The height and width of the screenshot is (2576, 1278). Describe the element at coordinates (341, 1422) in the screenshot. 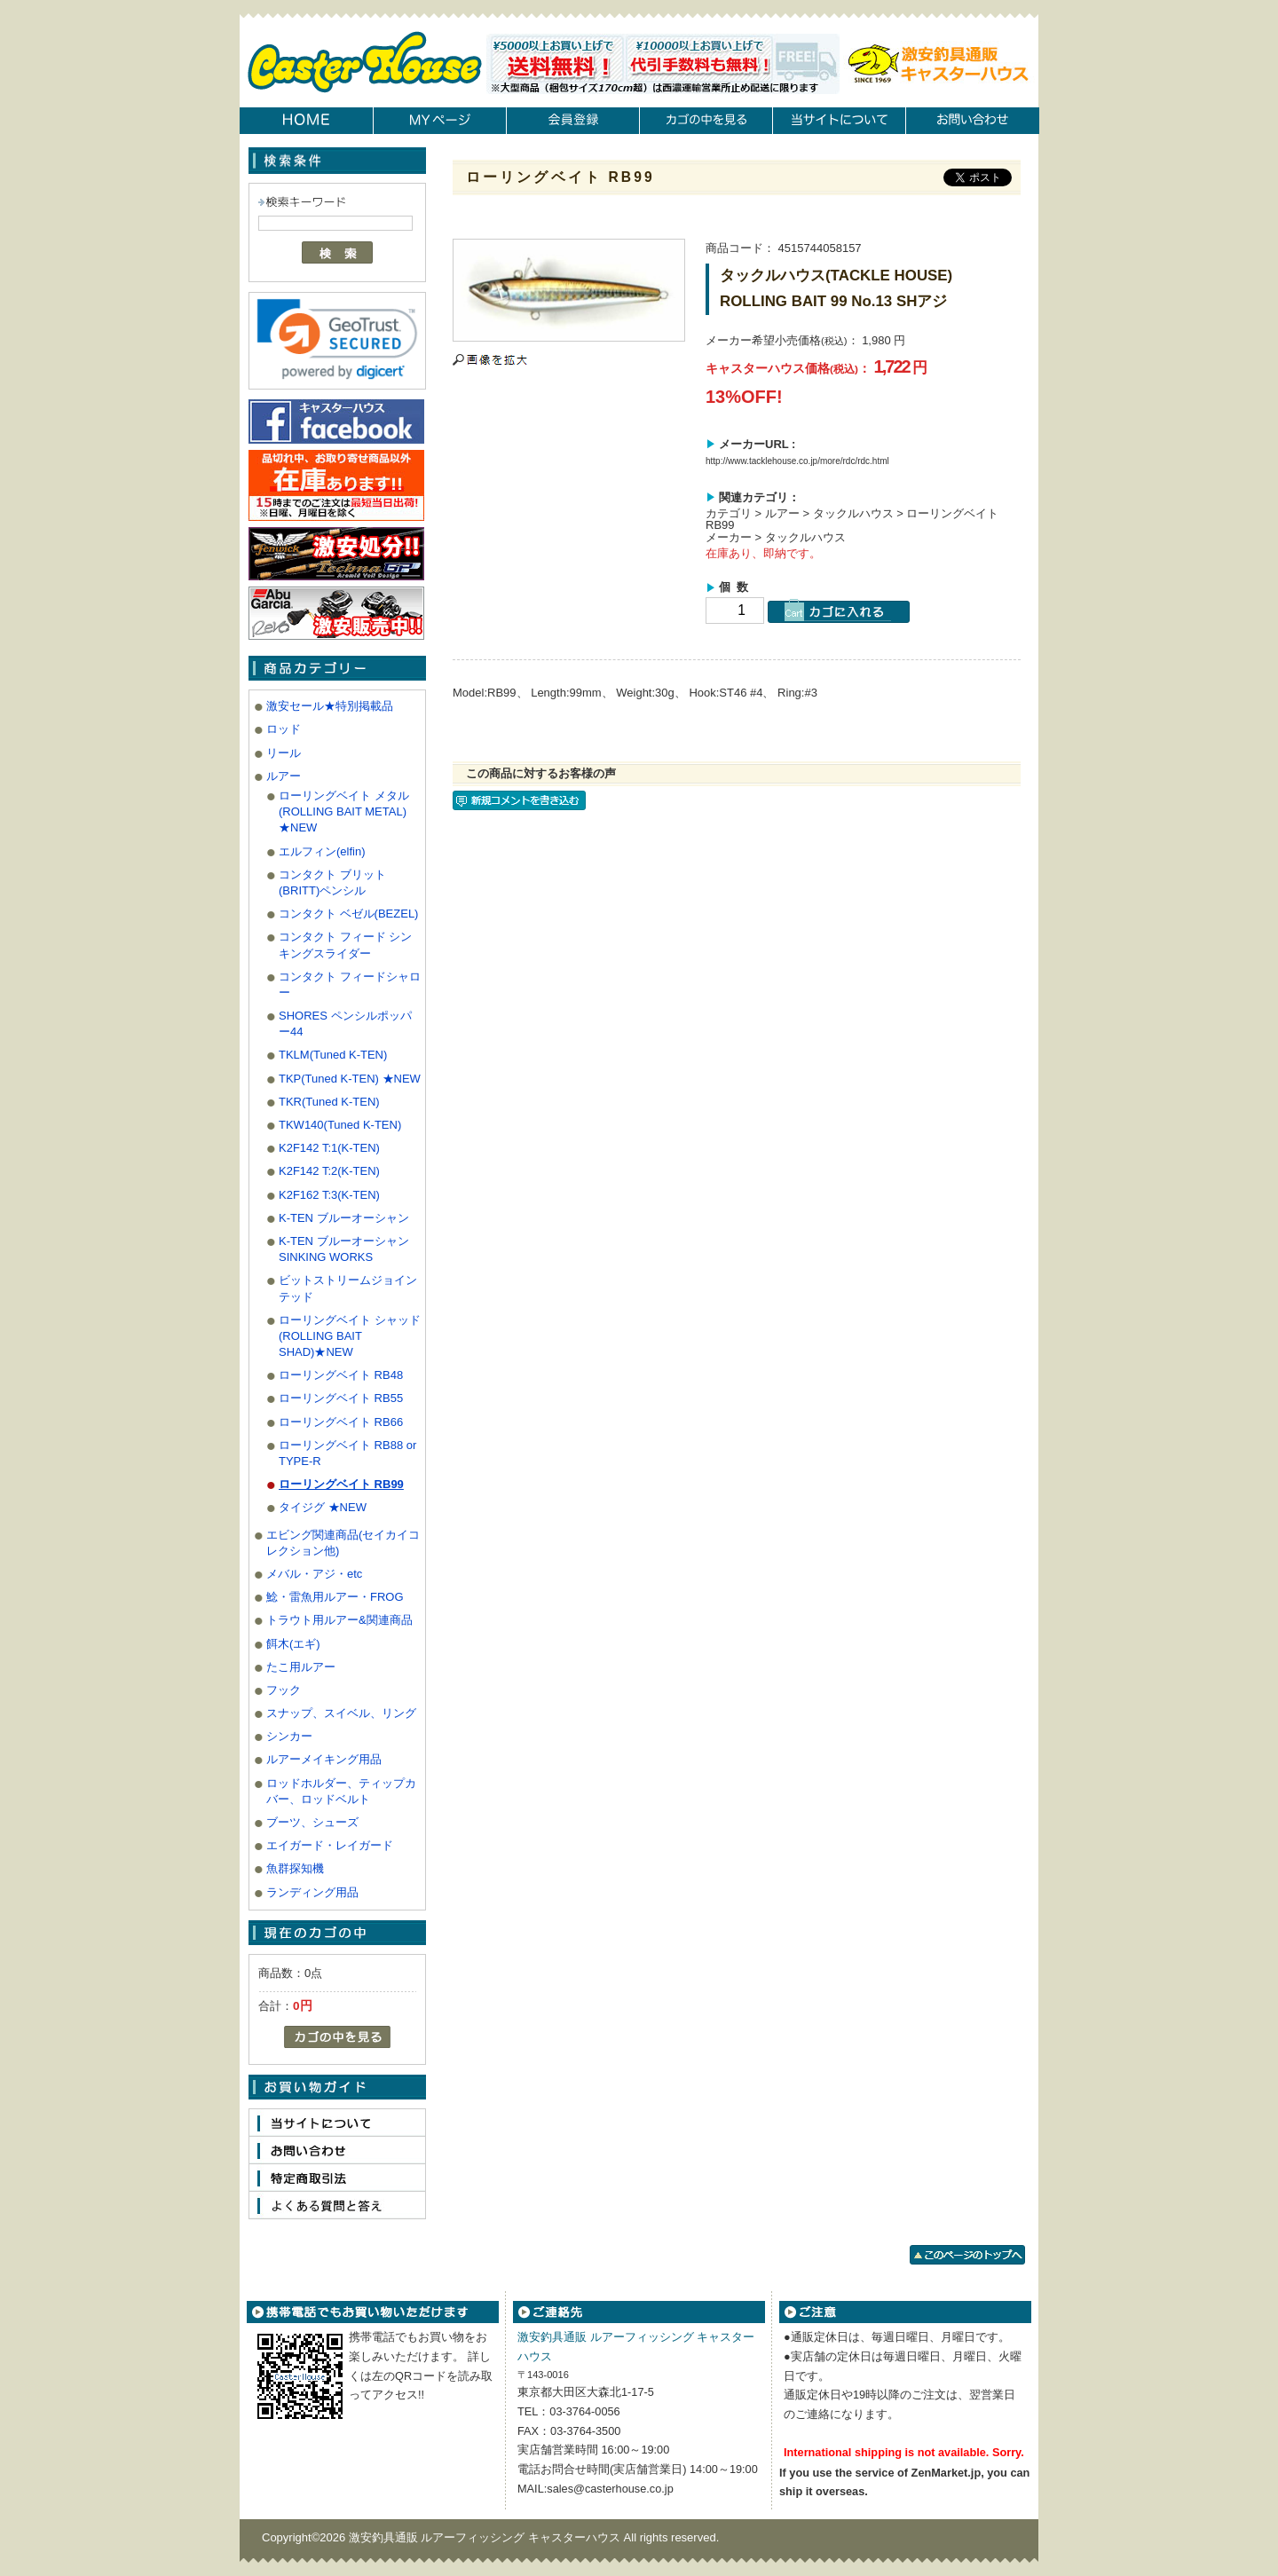

I see `ローリングベイト RB66` at that location.